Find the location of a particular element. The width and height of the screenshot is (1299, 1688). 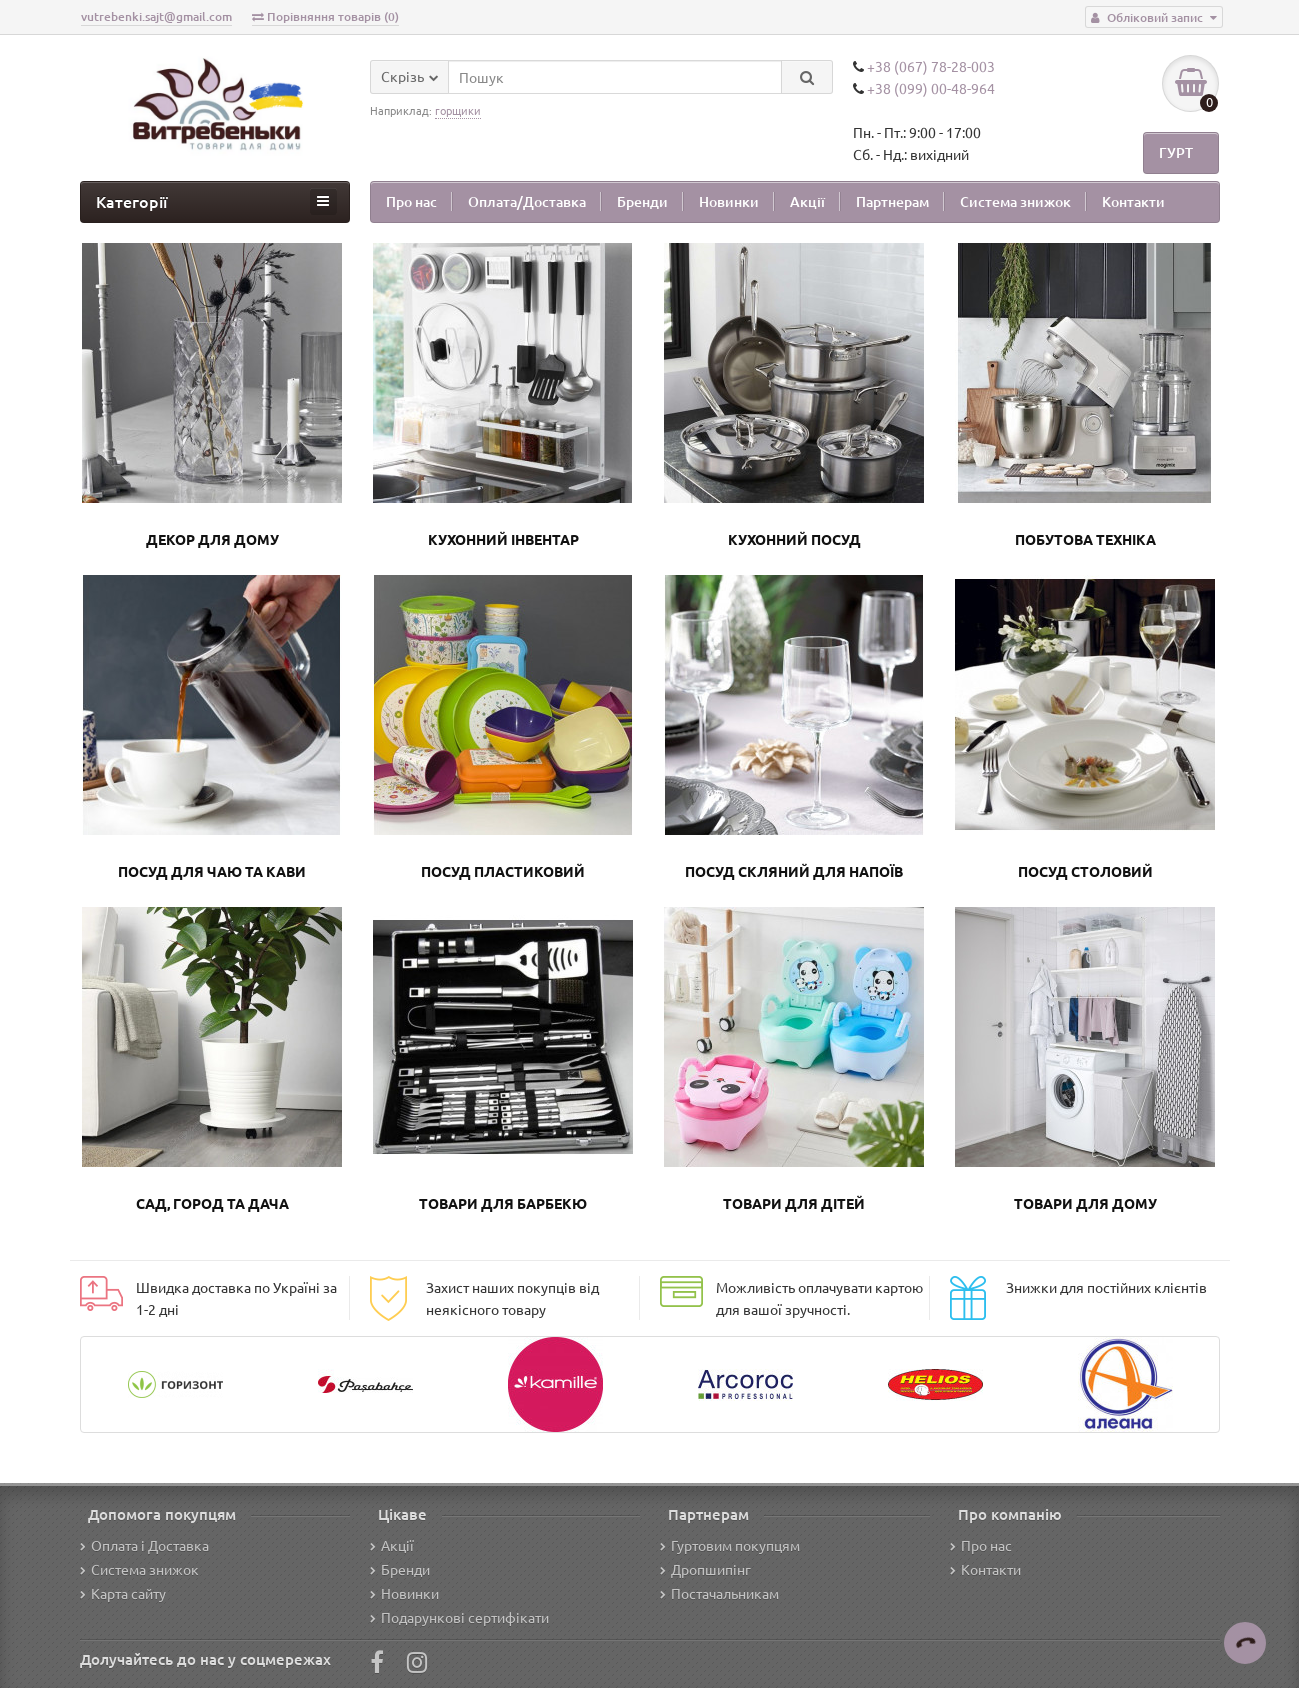

Посуд скляний для напоїв is located at coordinates (794, 871).